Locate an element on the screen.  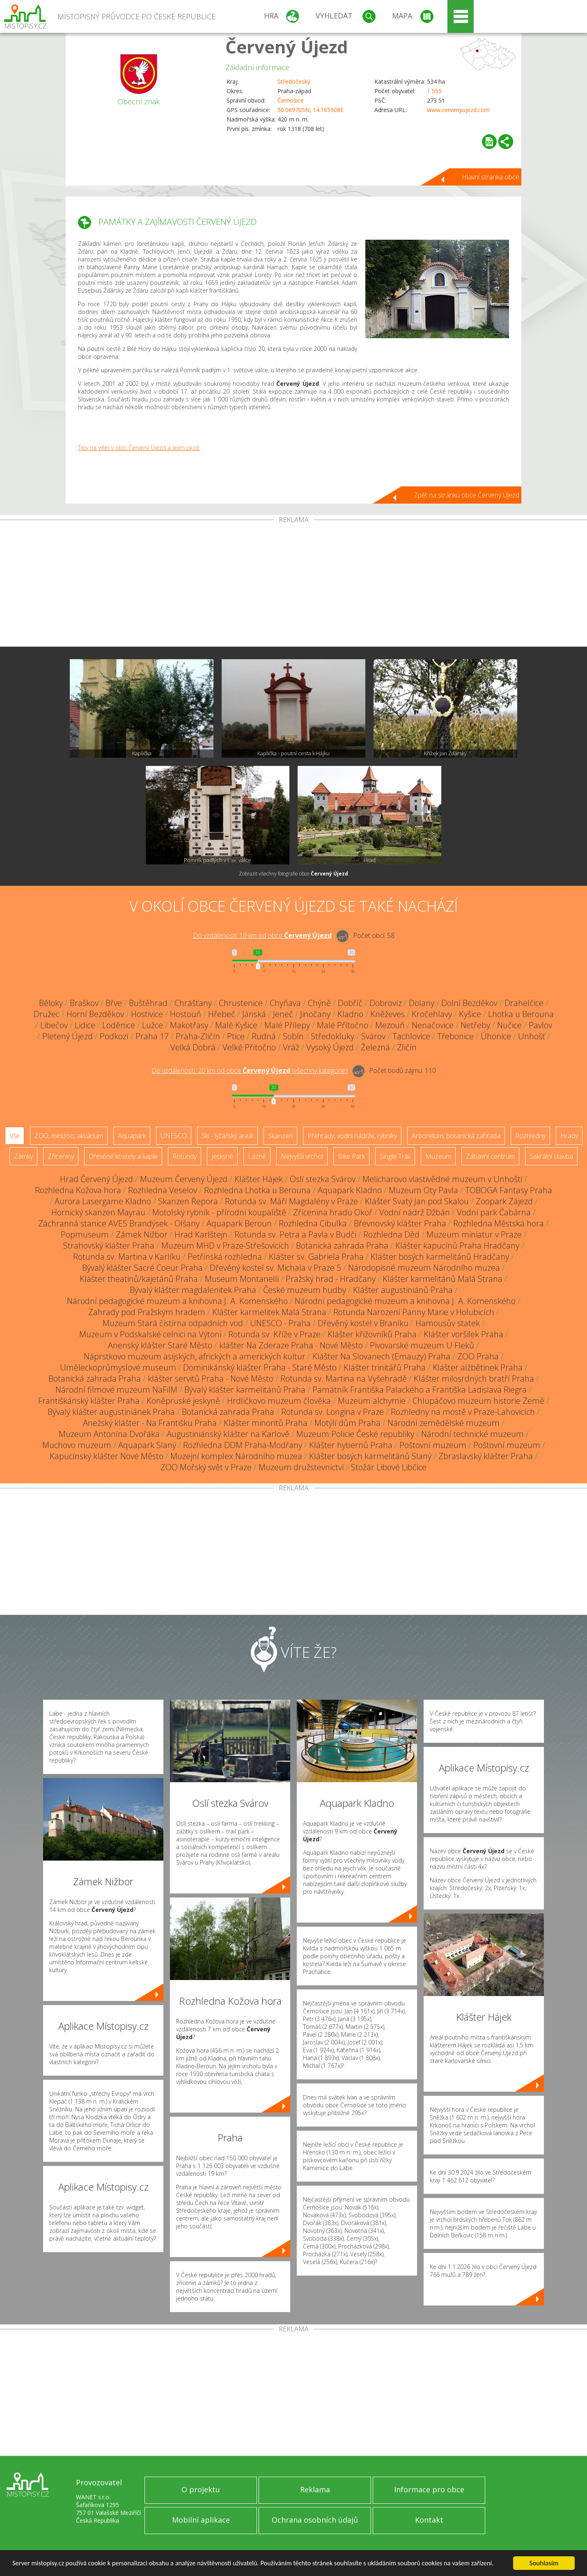
Středokluky is located at coordinates (332, 1036).